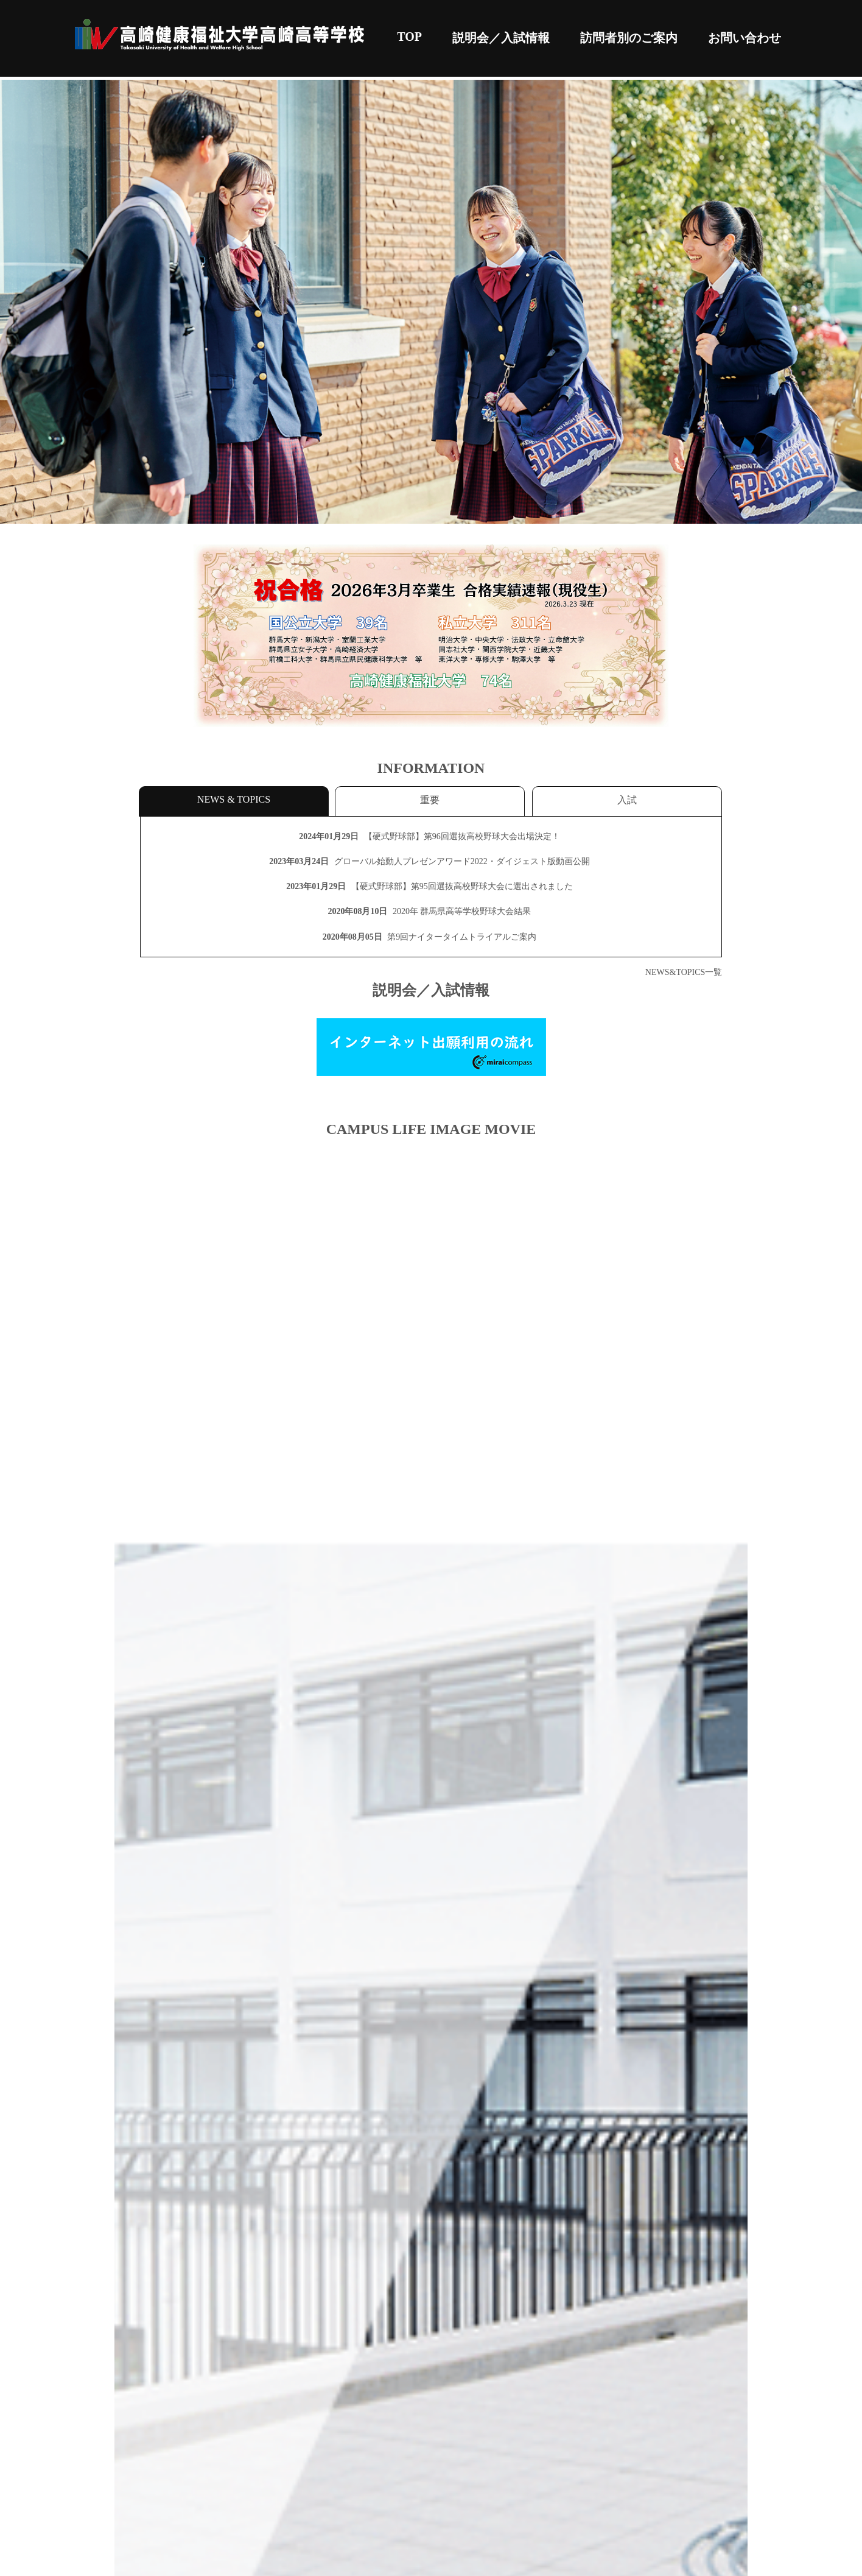 The width and height of the screenshot is (862, 2576). Describe the element at coordinates (501, 37) in the screenshot. I see `説明会／入試情報` at that location.